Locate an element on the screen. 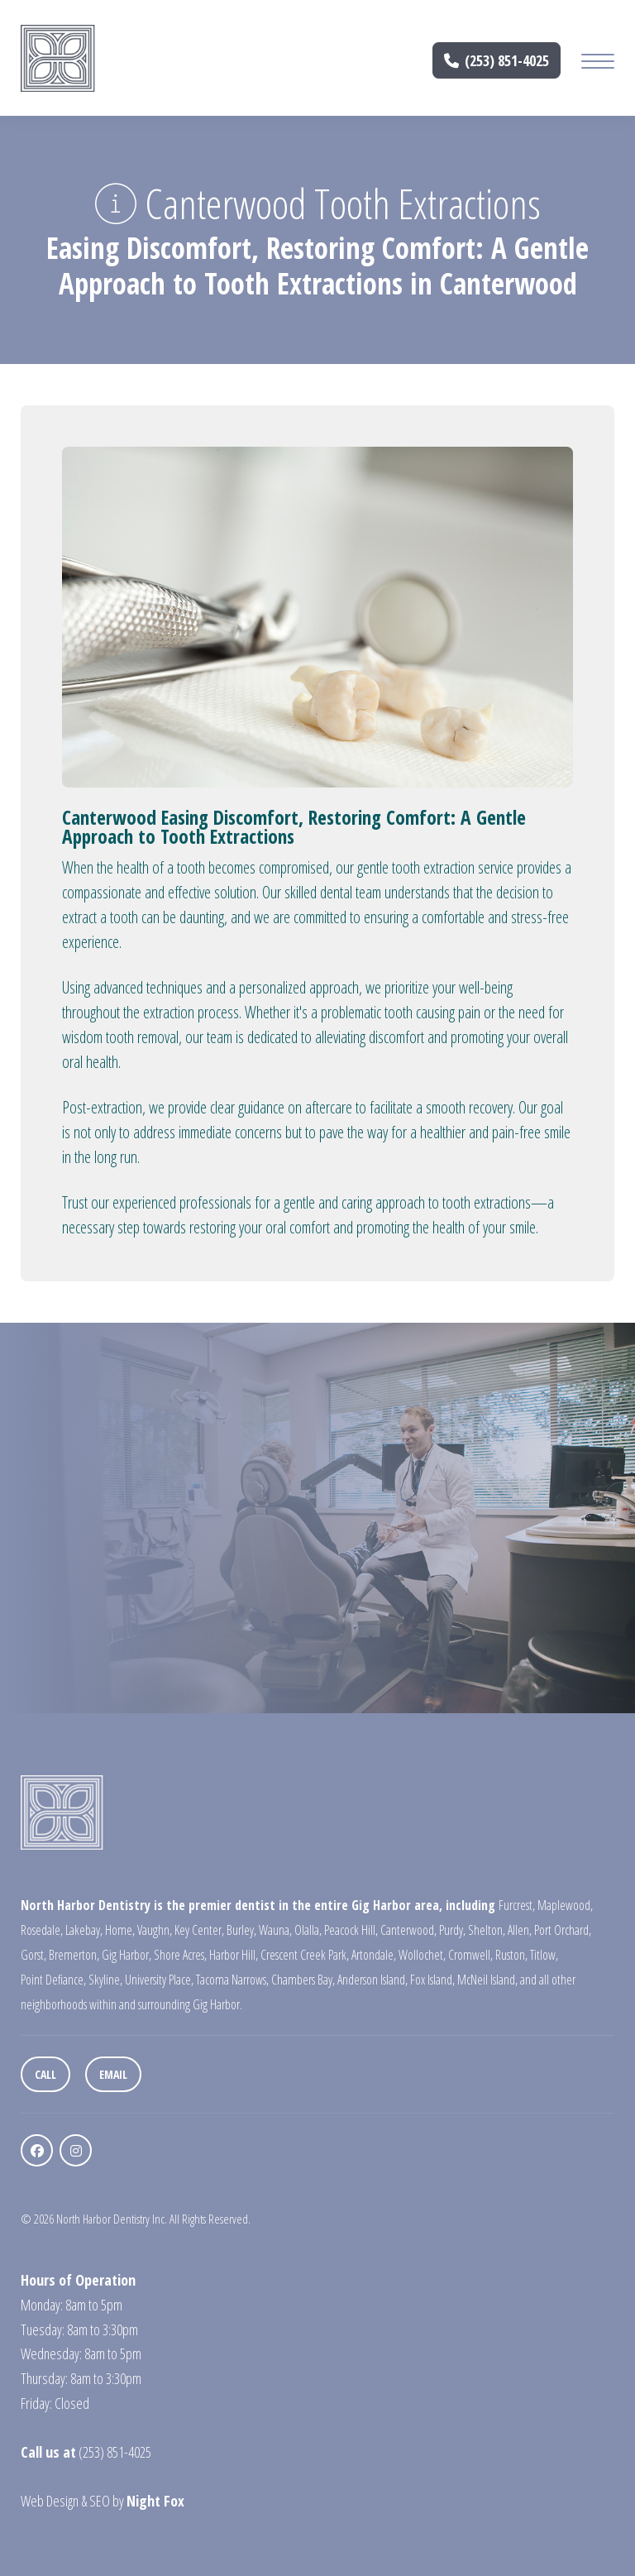 This screenshot has height=2576, width=635. Allen, is located at coordinates (520, 1930).